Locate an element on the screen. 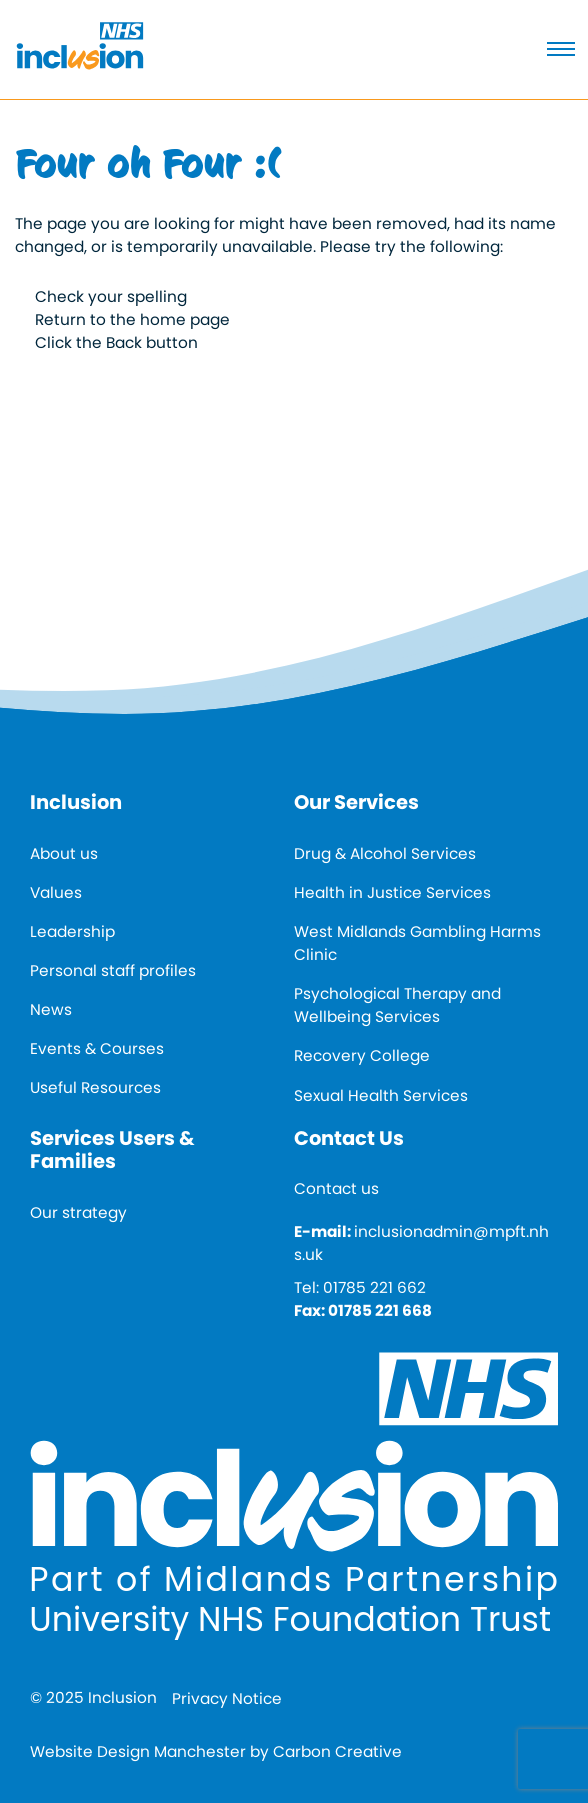  Values is located at coordinates (56, 892).